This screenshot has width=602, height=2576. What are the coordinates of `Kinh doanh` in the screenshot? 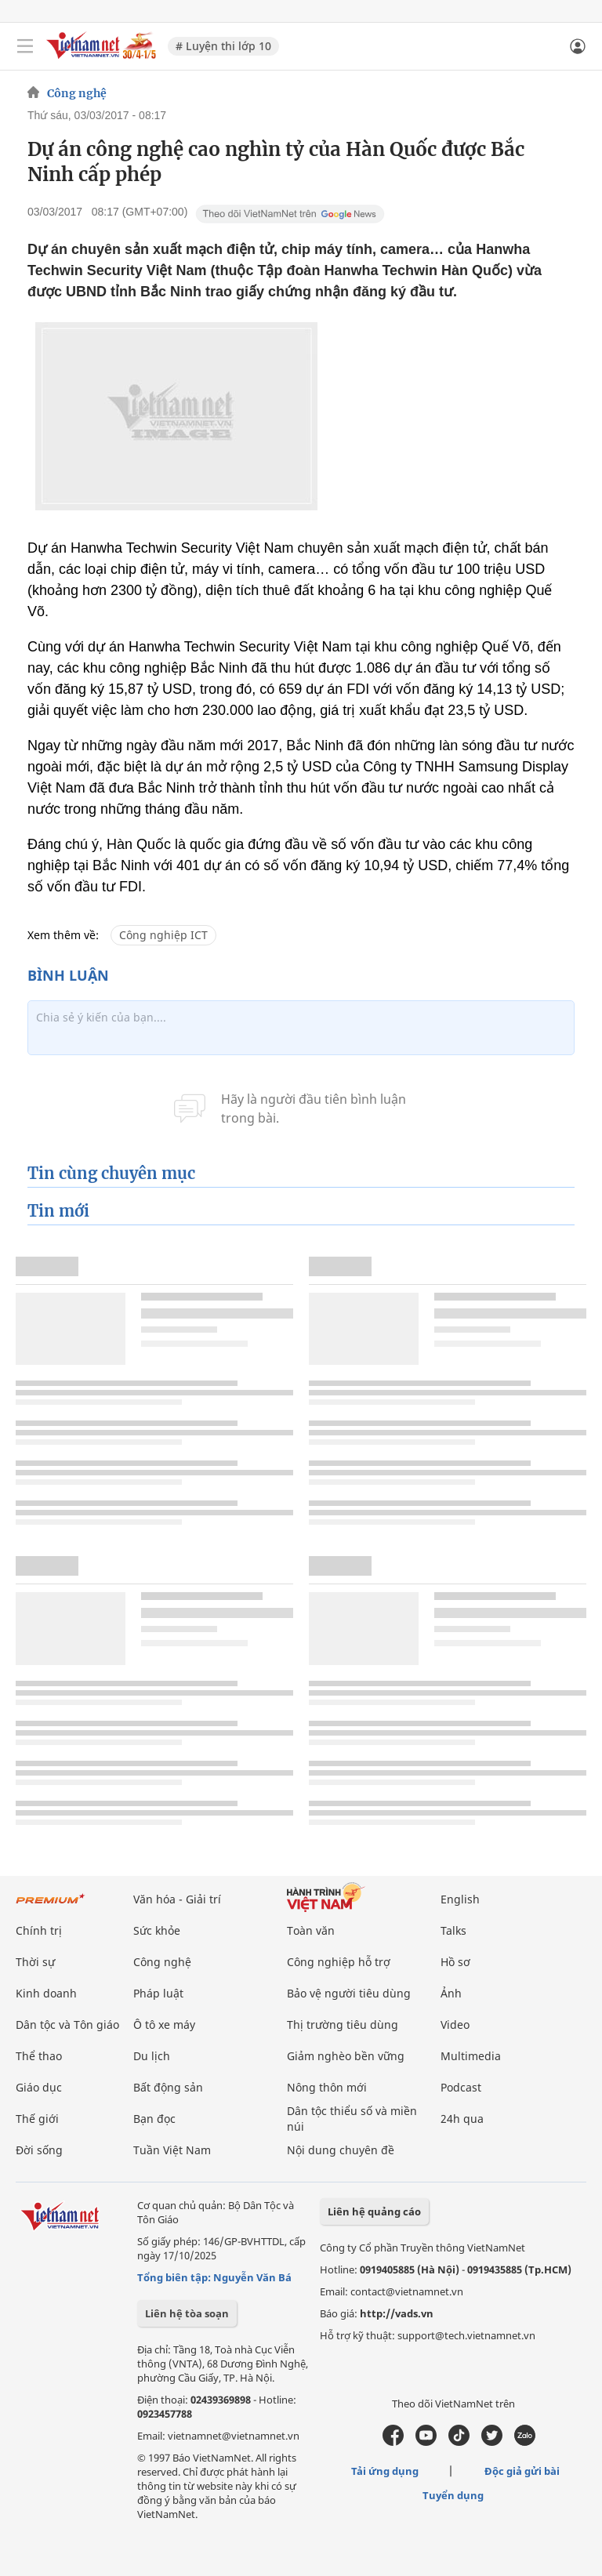 It's located at (46, 1993).